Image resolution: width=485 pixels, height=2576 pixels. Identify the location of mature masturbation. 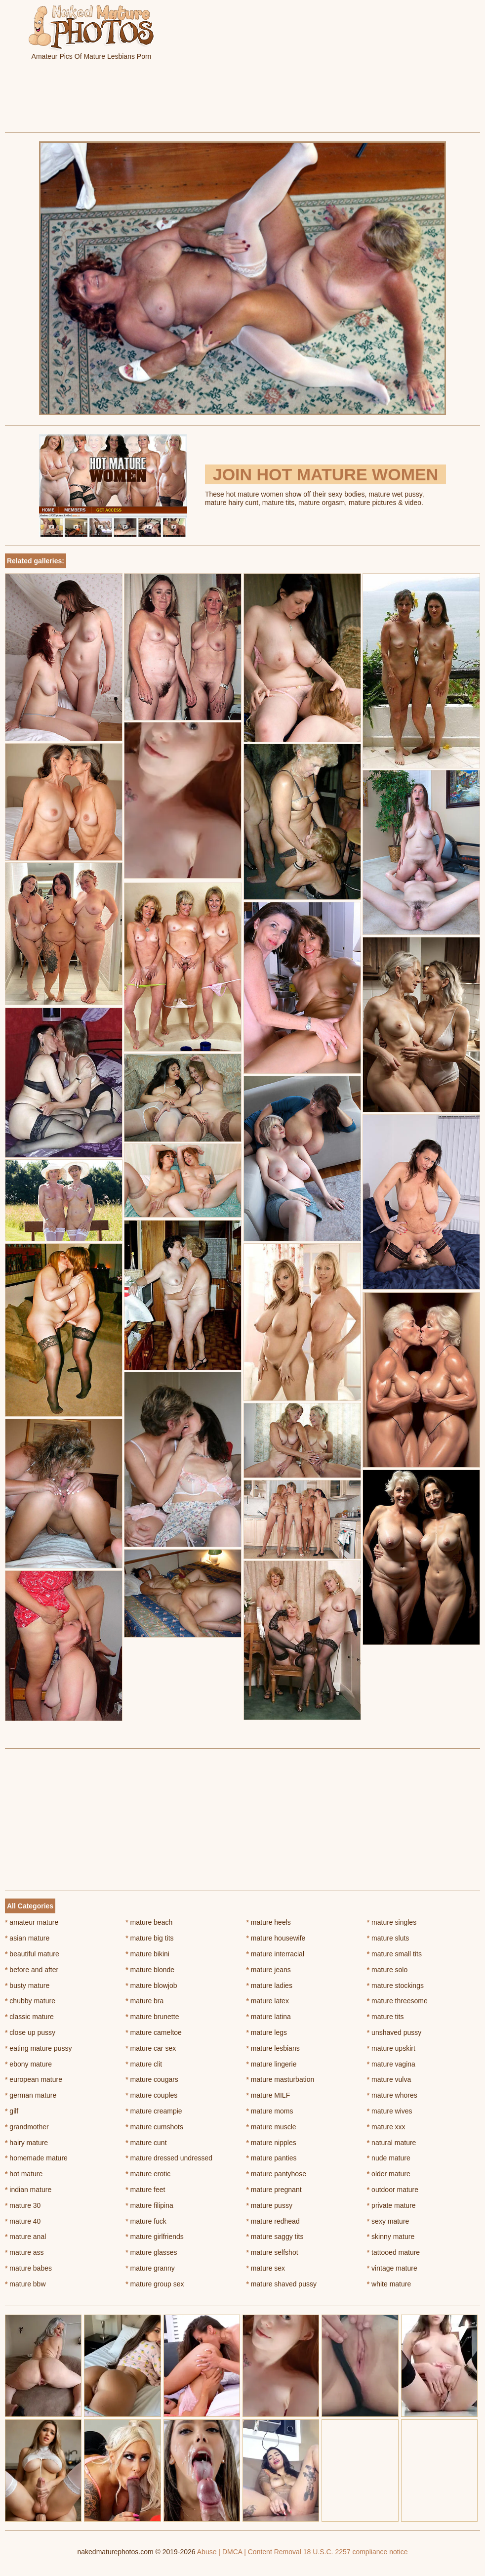
(280, 2079).